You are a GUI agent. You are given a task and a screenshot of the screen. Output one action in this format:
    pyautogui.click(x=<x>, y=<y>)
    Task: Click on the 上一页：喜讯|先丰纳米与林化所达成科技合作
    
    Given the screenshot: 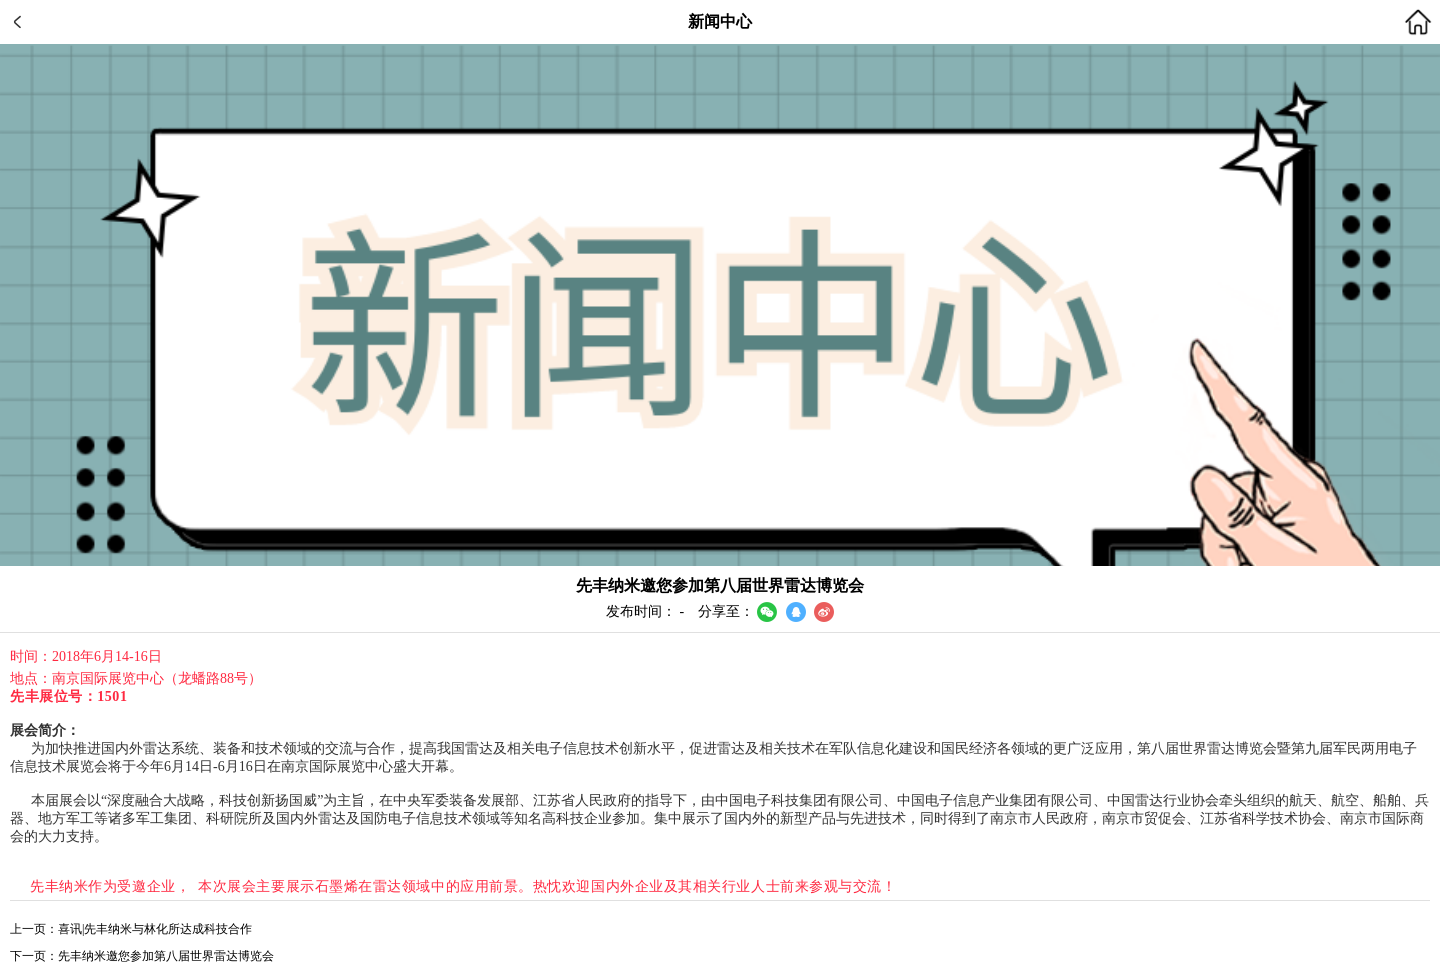 What is the action you would take?
    pyautogui.click(x=131, y=929)
    